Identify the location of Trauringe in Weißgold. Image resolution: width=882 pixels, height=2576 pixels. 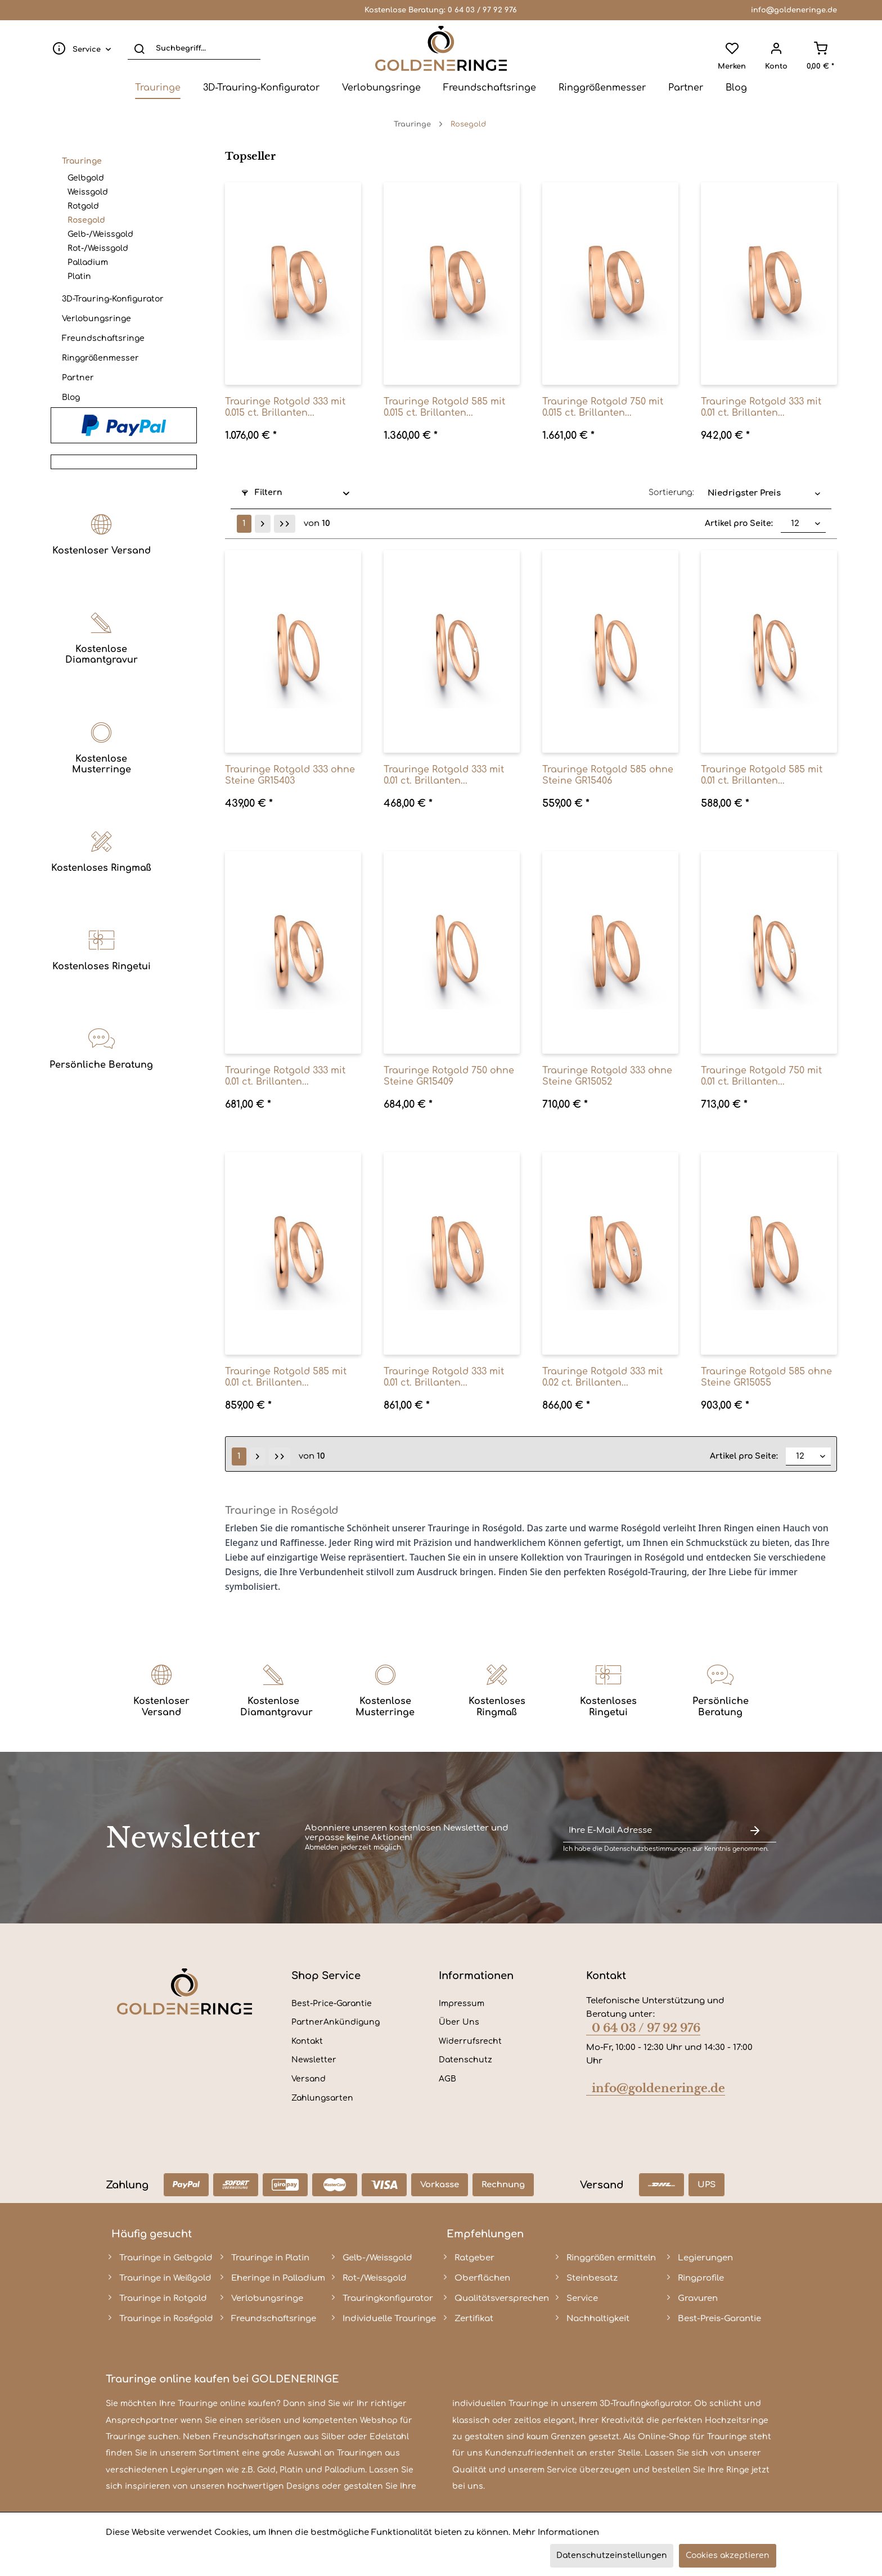
(165, 2278).